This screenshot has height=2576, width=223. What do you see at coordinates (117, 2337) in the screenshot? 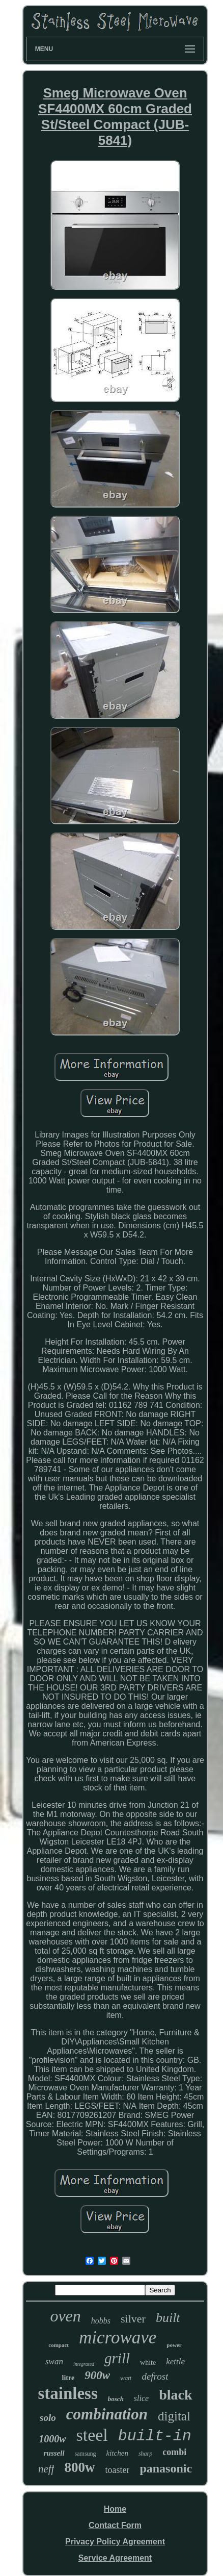
I see `microwave` at bounding box center [117, 2337].